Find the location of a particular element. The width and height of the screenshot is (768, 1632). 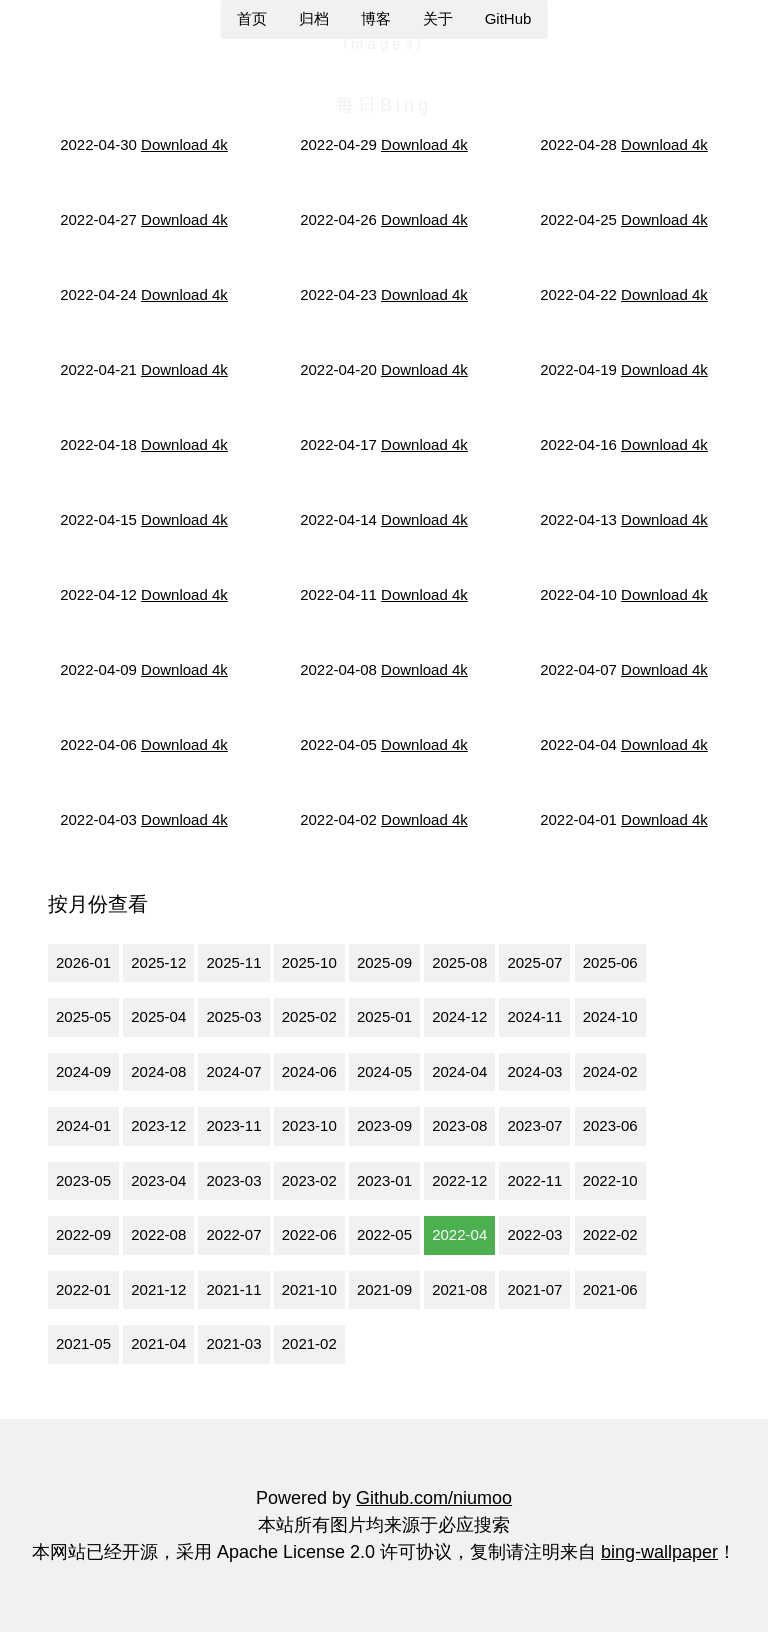

Github.com/niumoo is located at coordinates (434, 1498).